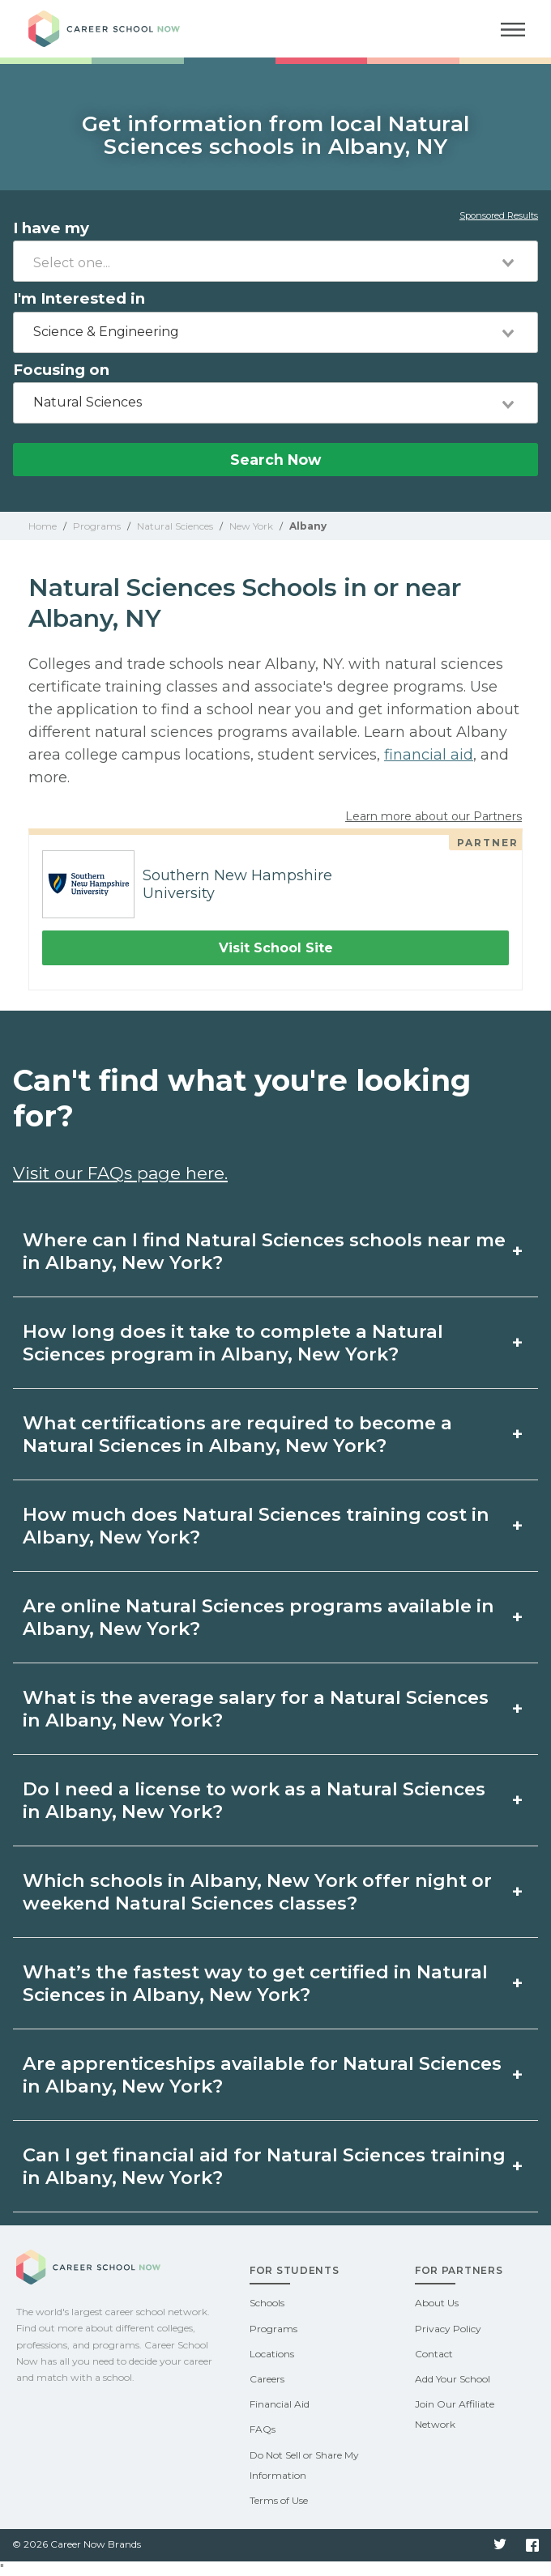 The image size is (551, 2576). I want to click on Terms of Use, so click(279, 2500).